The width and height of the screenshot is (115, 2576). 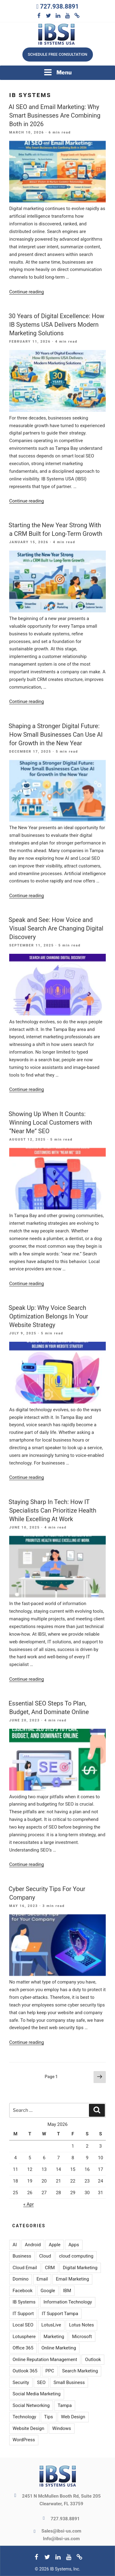 I want to click on Apple, so click(x=54, y=2244).